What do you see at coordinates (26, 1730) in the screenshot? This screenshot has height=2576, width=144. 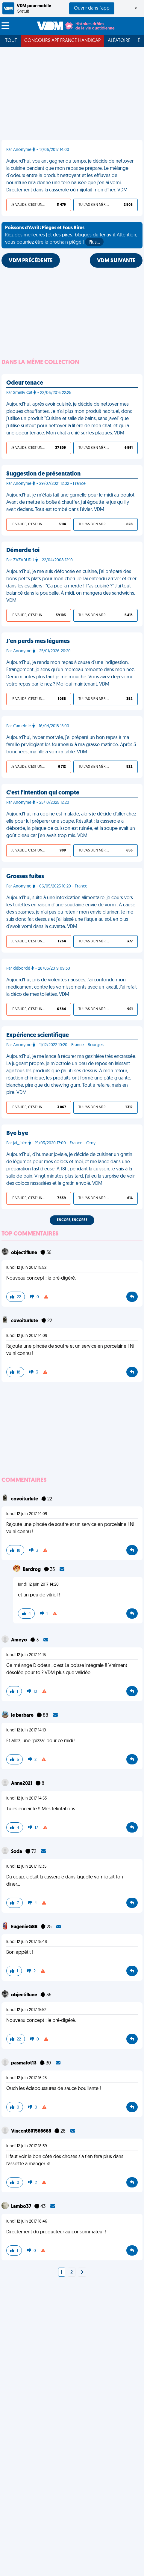 I see `lundi 12 juin 2017 14:19` at bounding box center [26, 1730].